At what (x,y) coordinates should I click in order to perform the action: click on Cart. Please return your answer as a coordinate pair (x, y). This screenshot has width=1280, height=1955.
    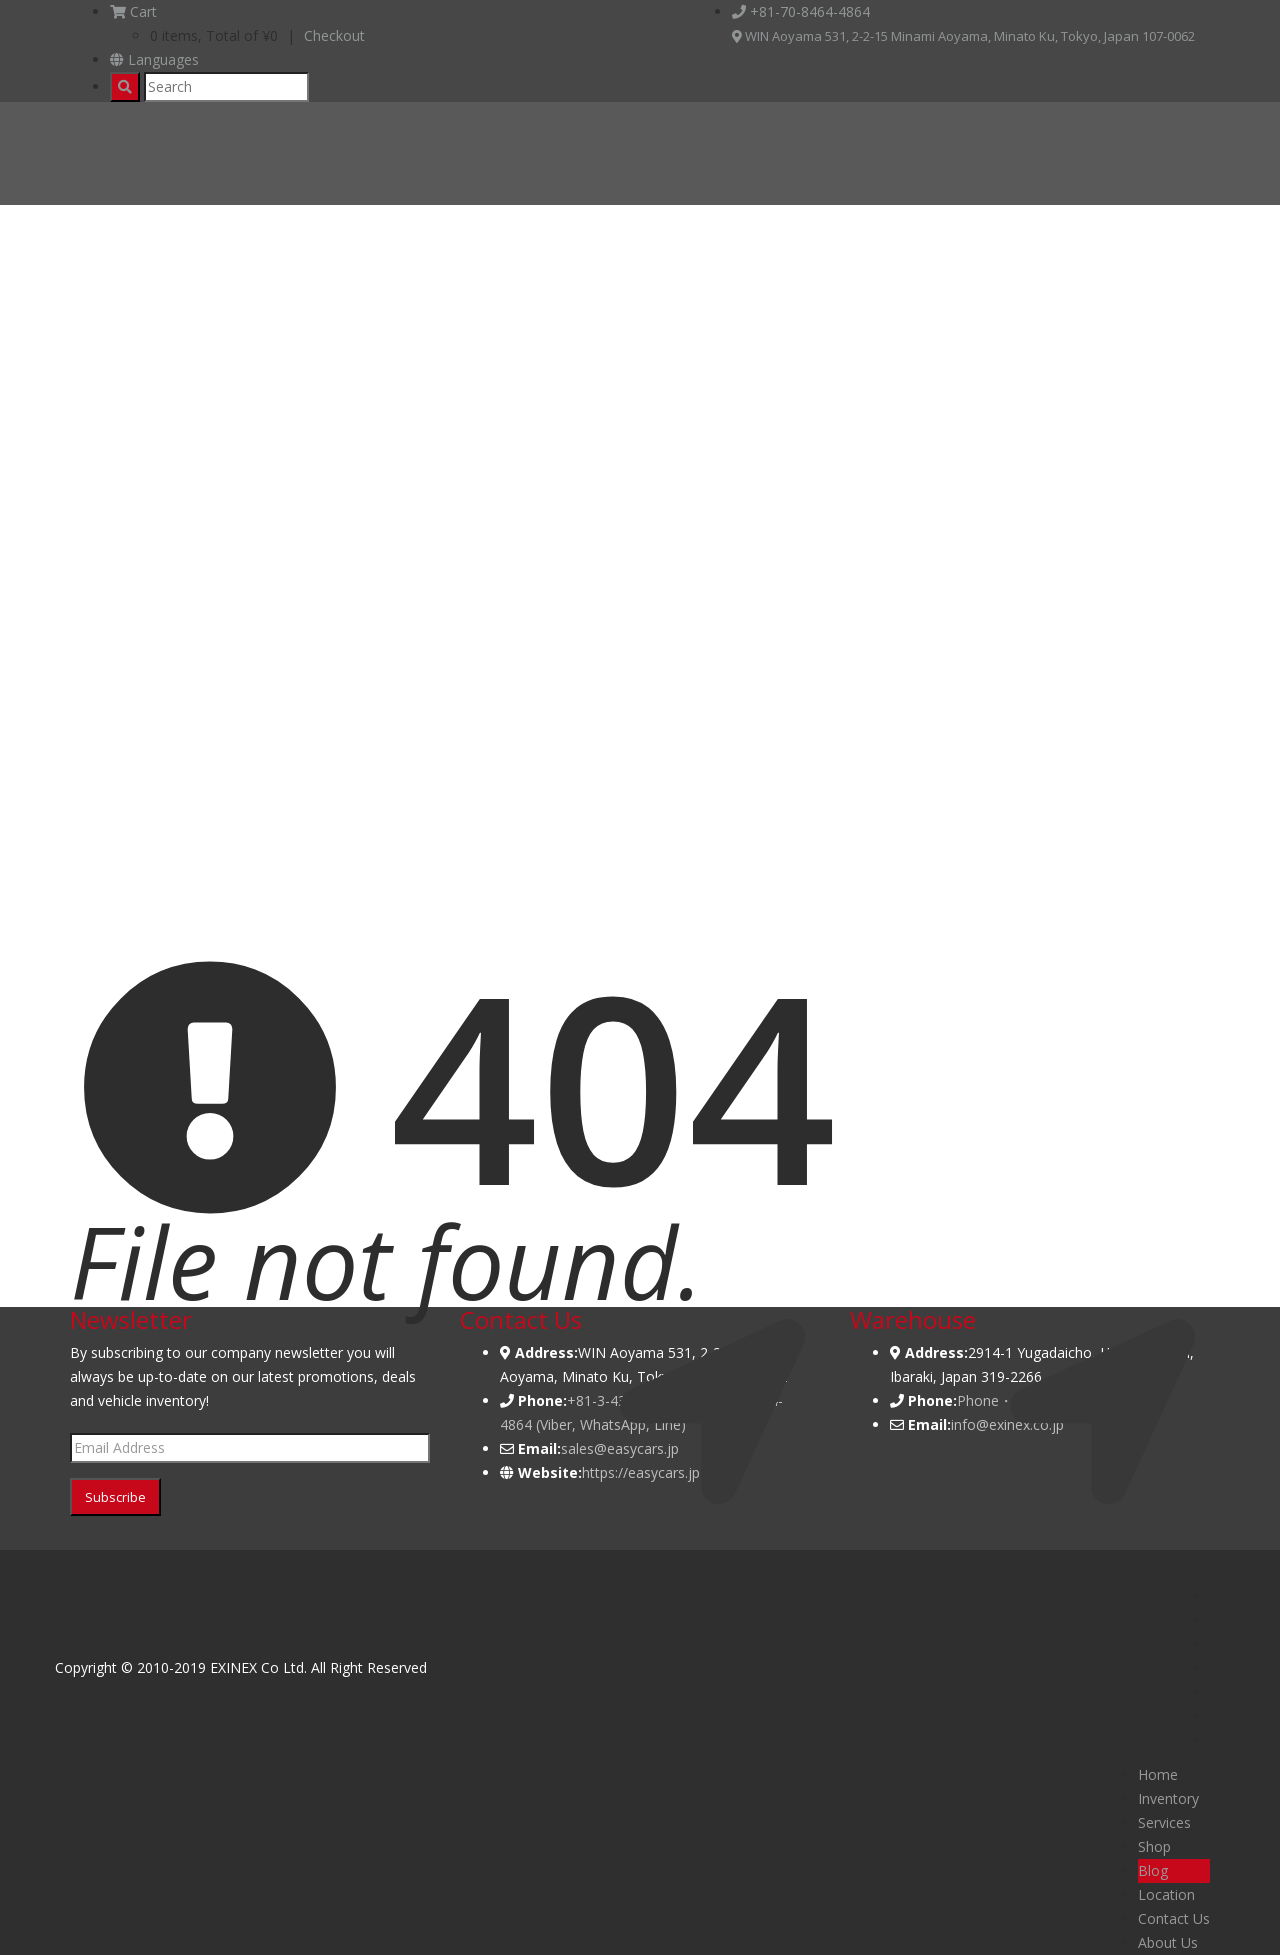
    Looking at the image, I should click on (133, 11).